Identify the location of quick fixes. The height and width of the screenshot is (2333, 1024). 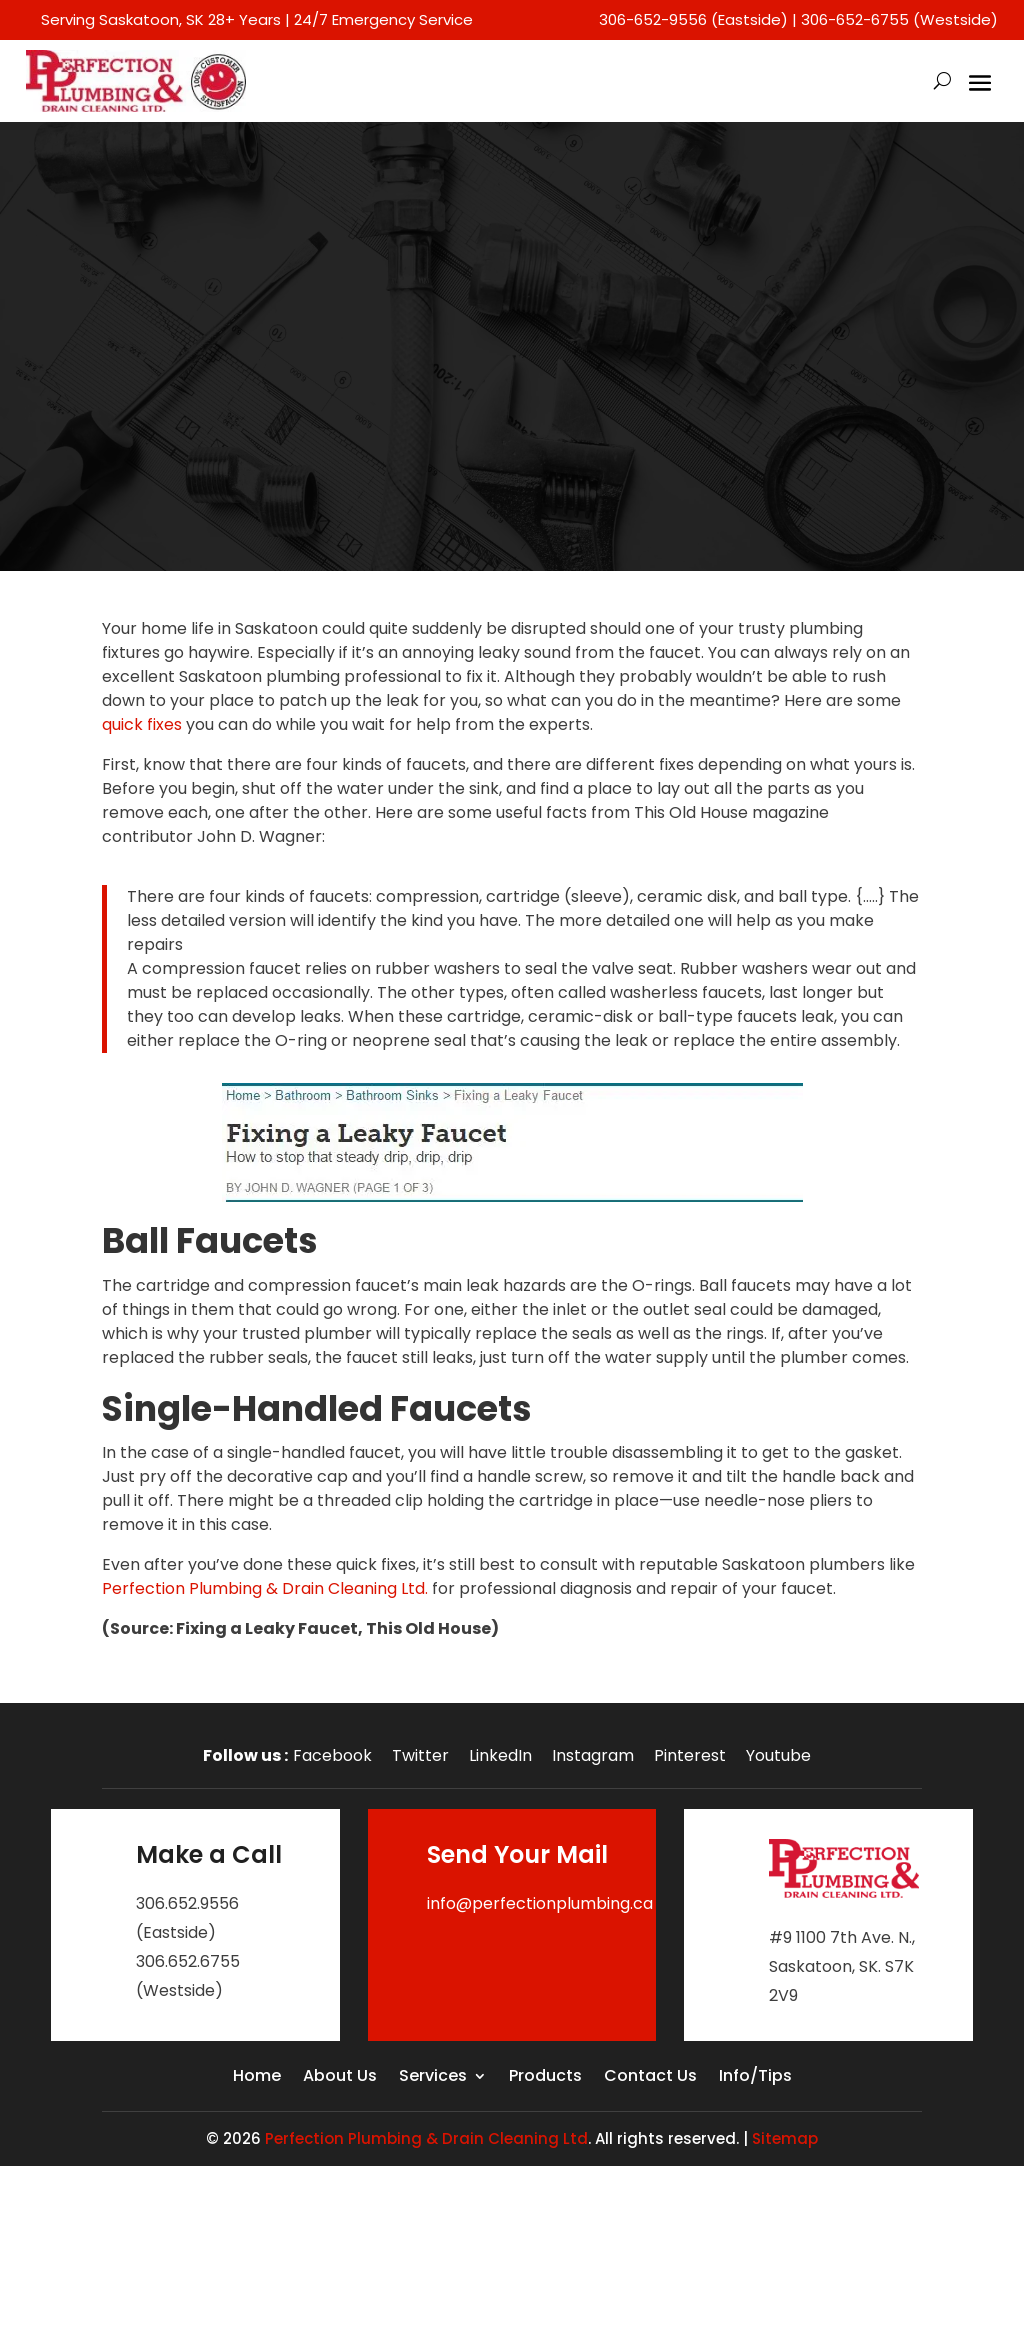
(142, 724).